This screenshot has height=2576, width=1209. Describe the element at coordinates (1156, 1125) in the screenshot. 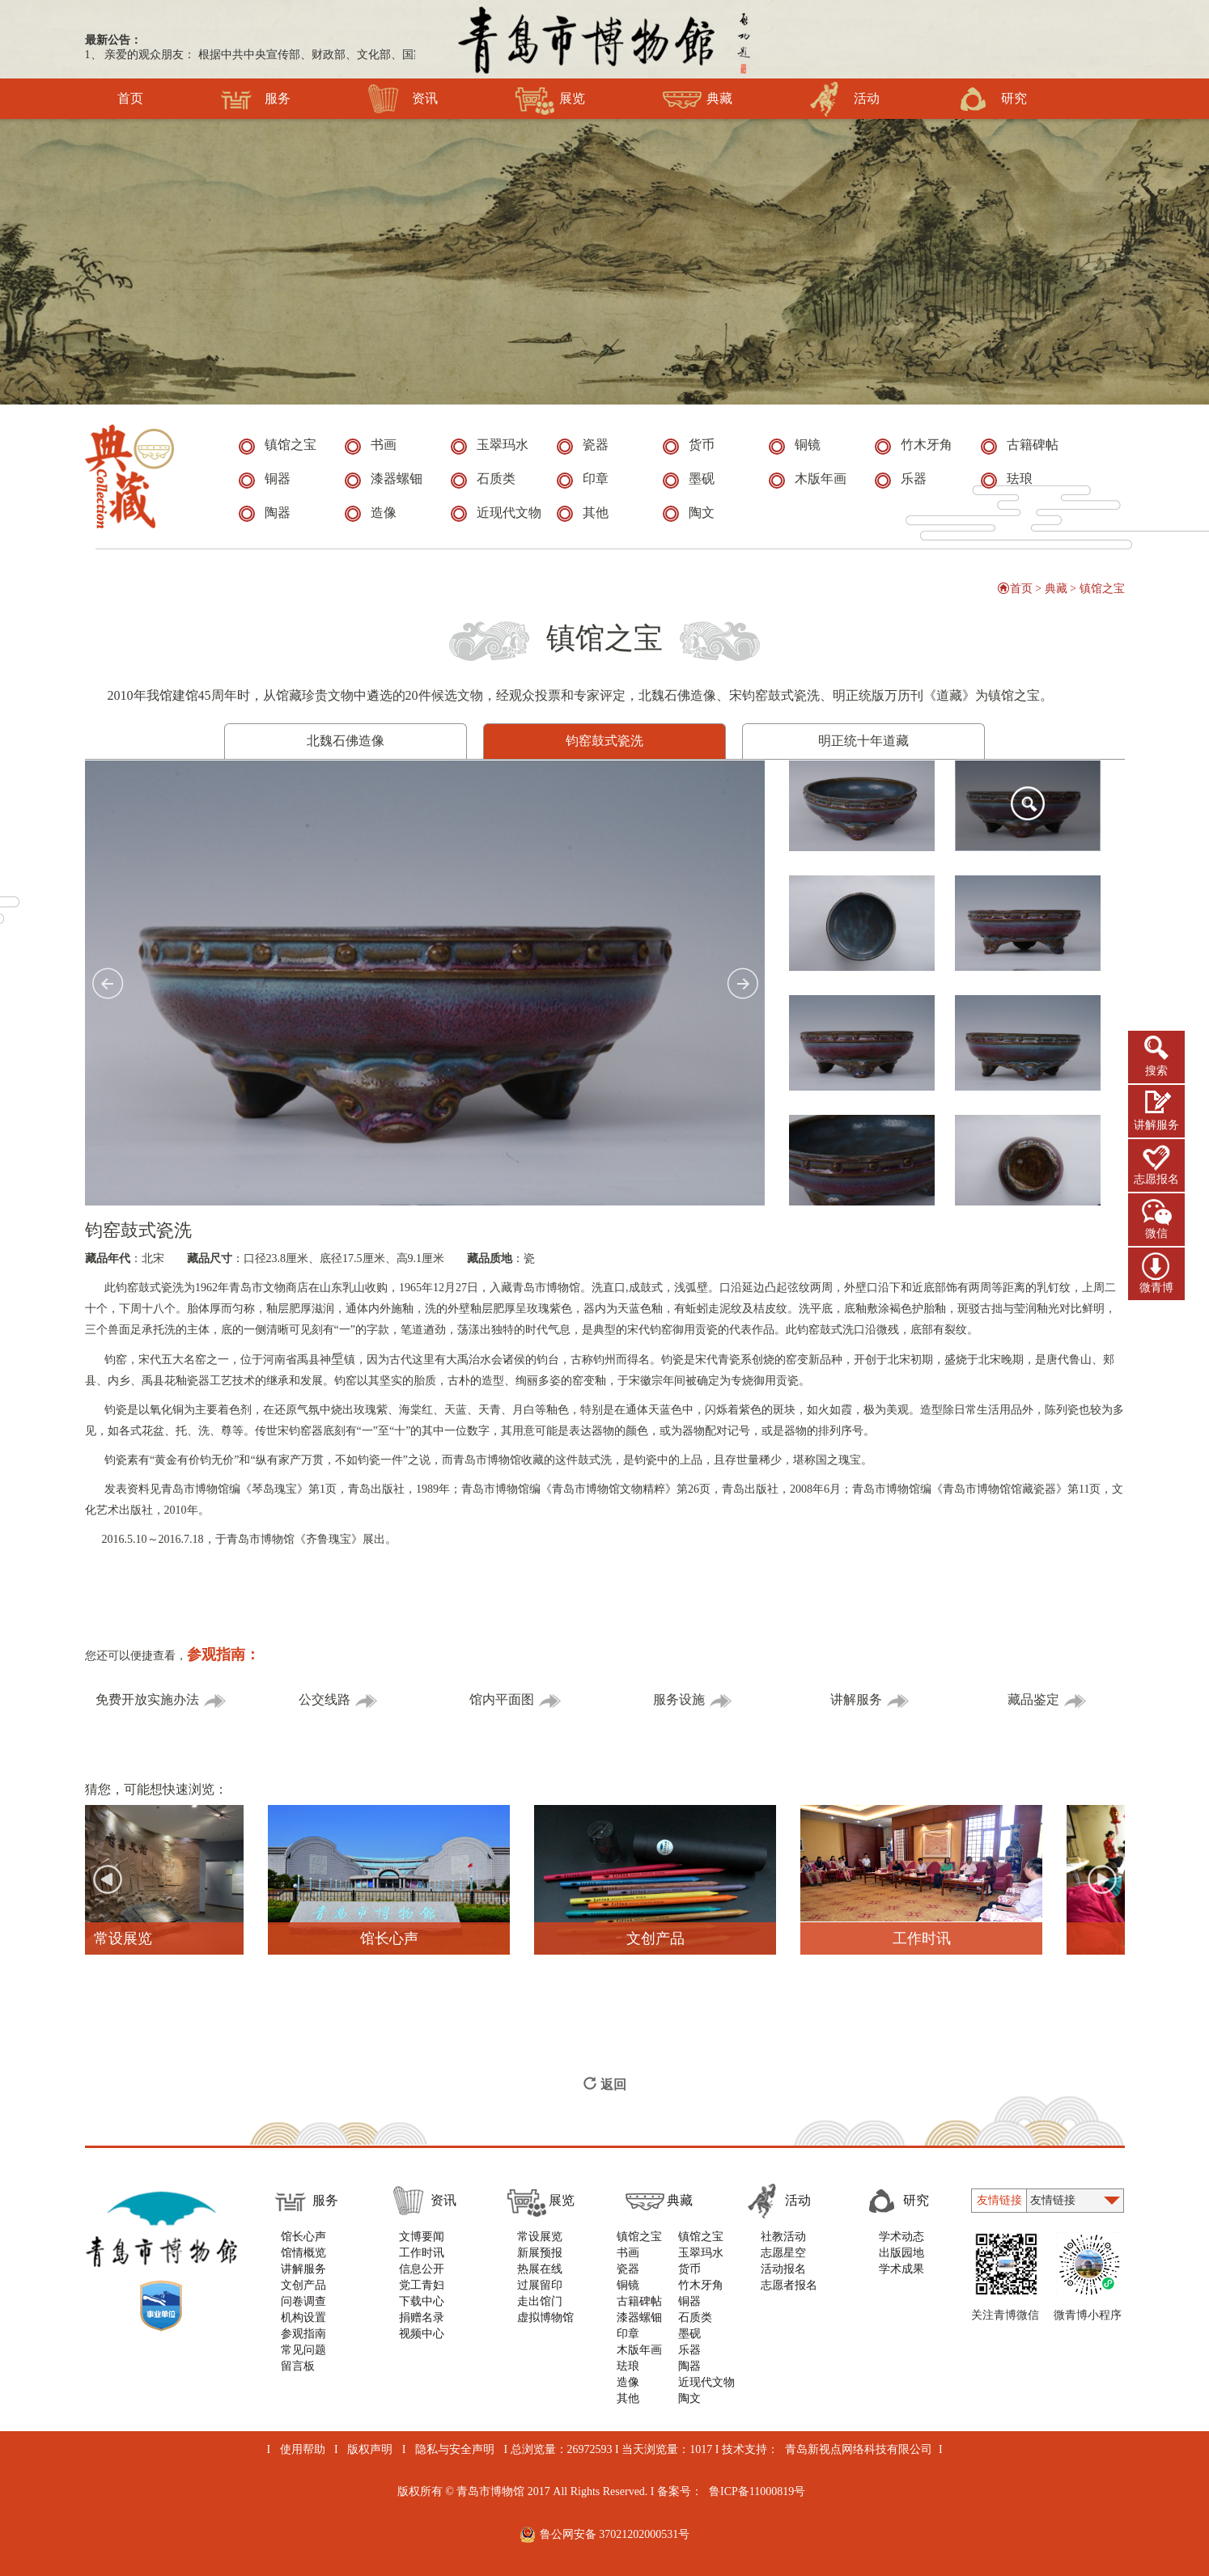

I see `讲解服务` at that location.